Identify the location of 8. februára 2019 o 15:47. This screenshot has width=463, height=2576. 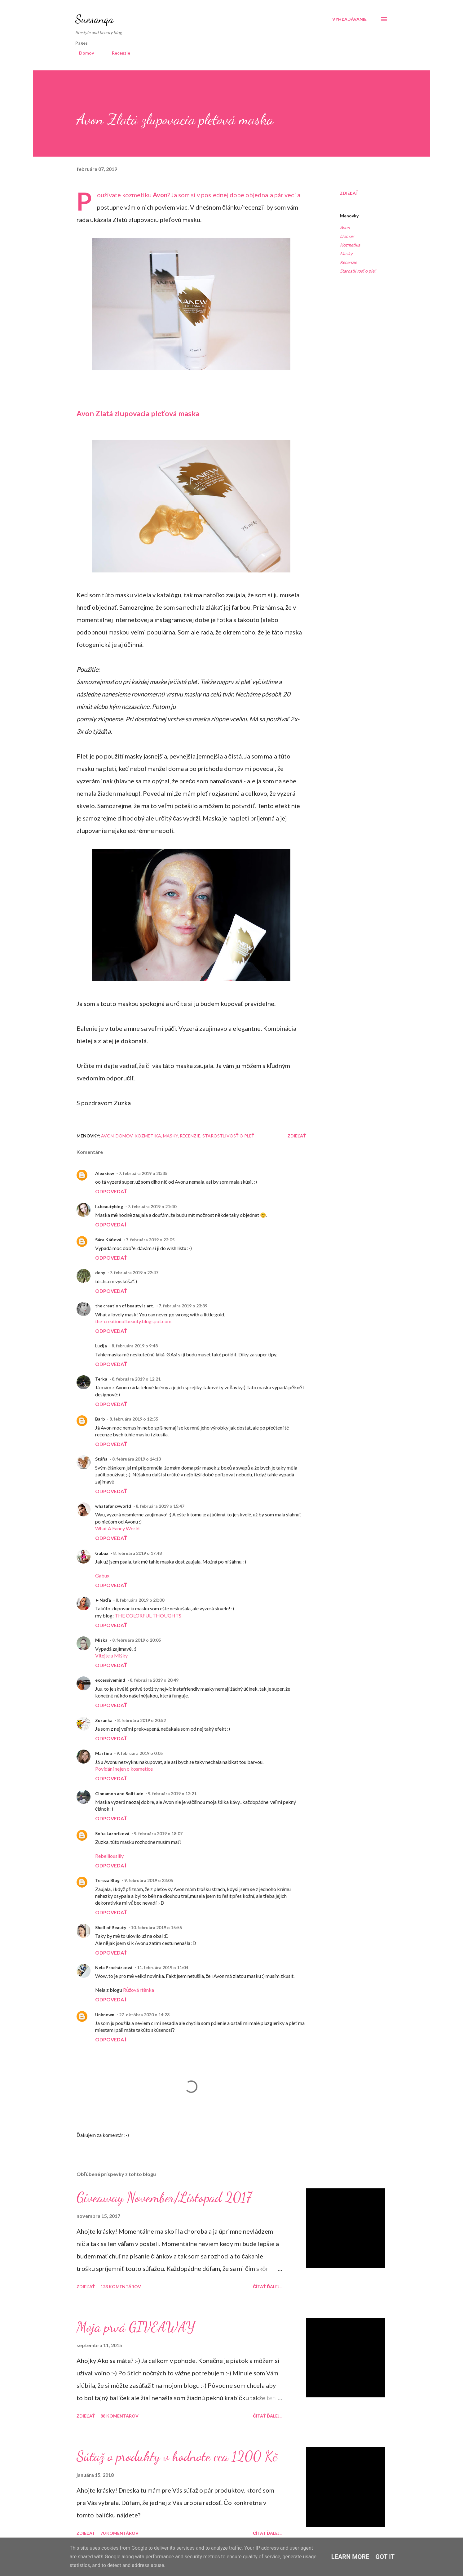
(160, 1506).